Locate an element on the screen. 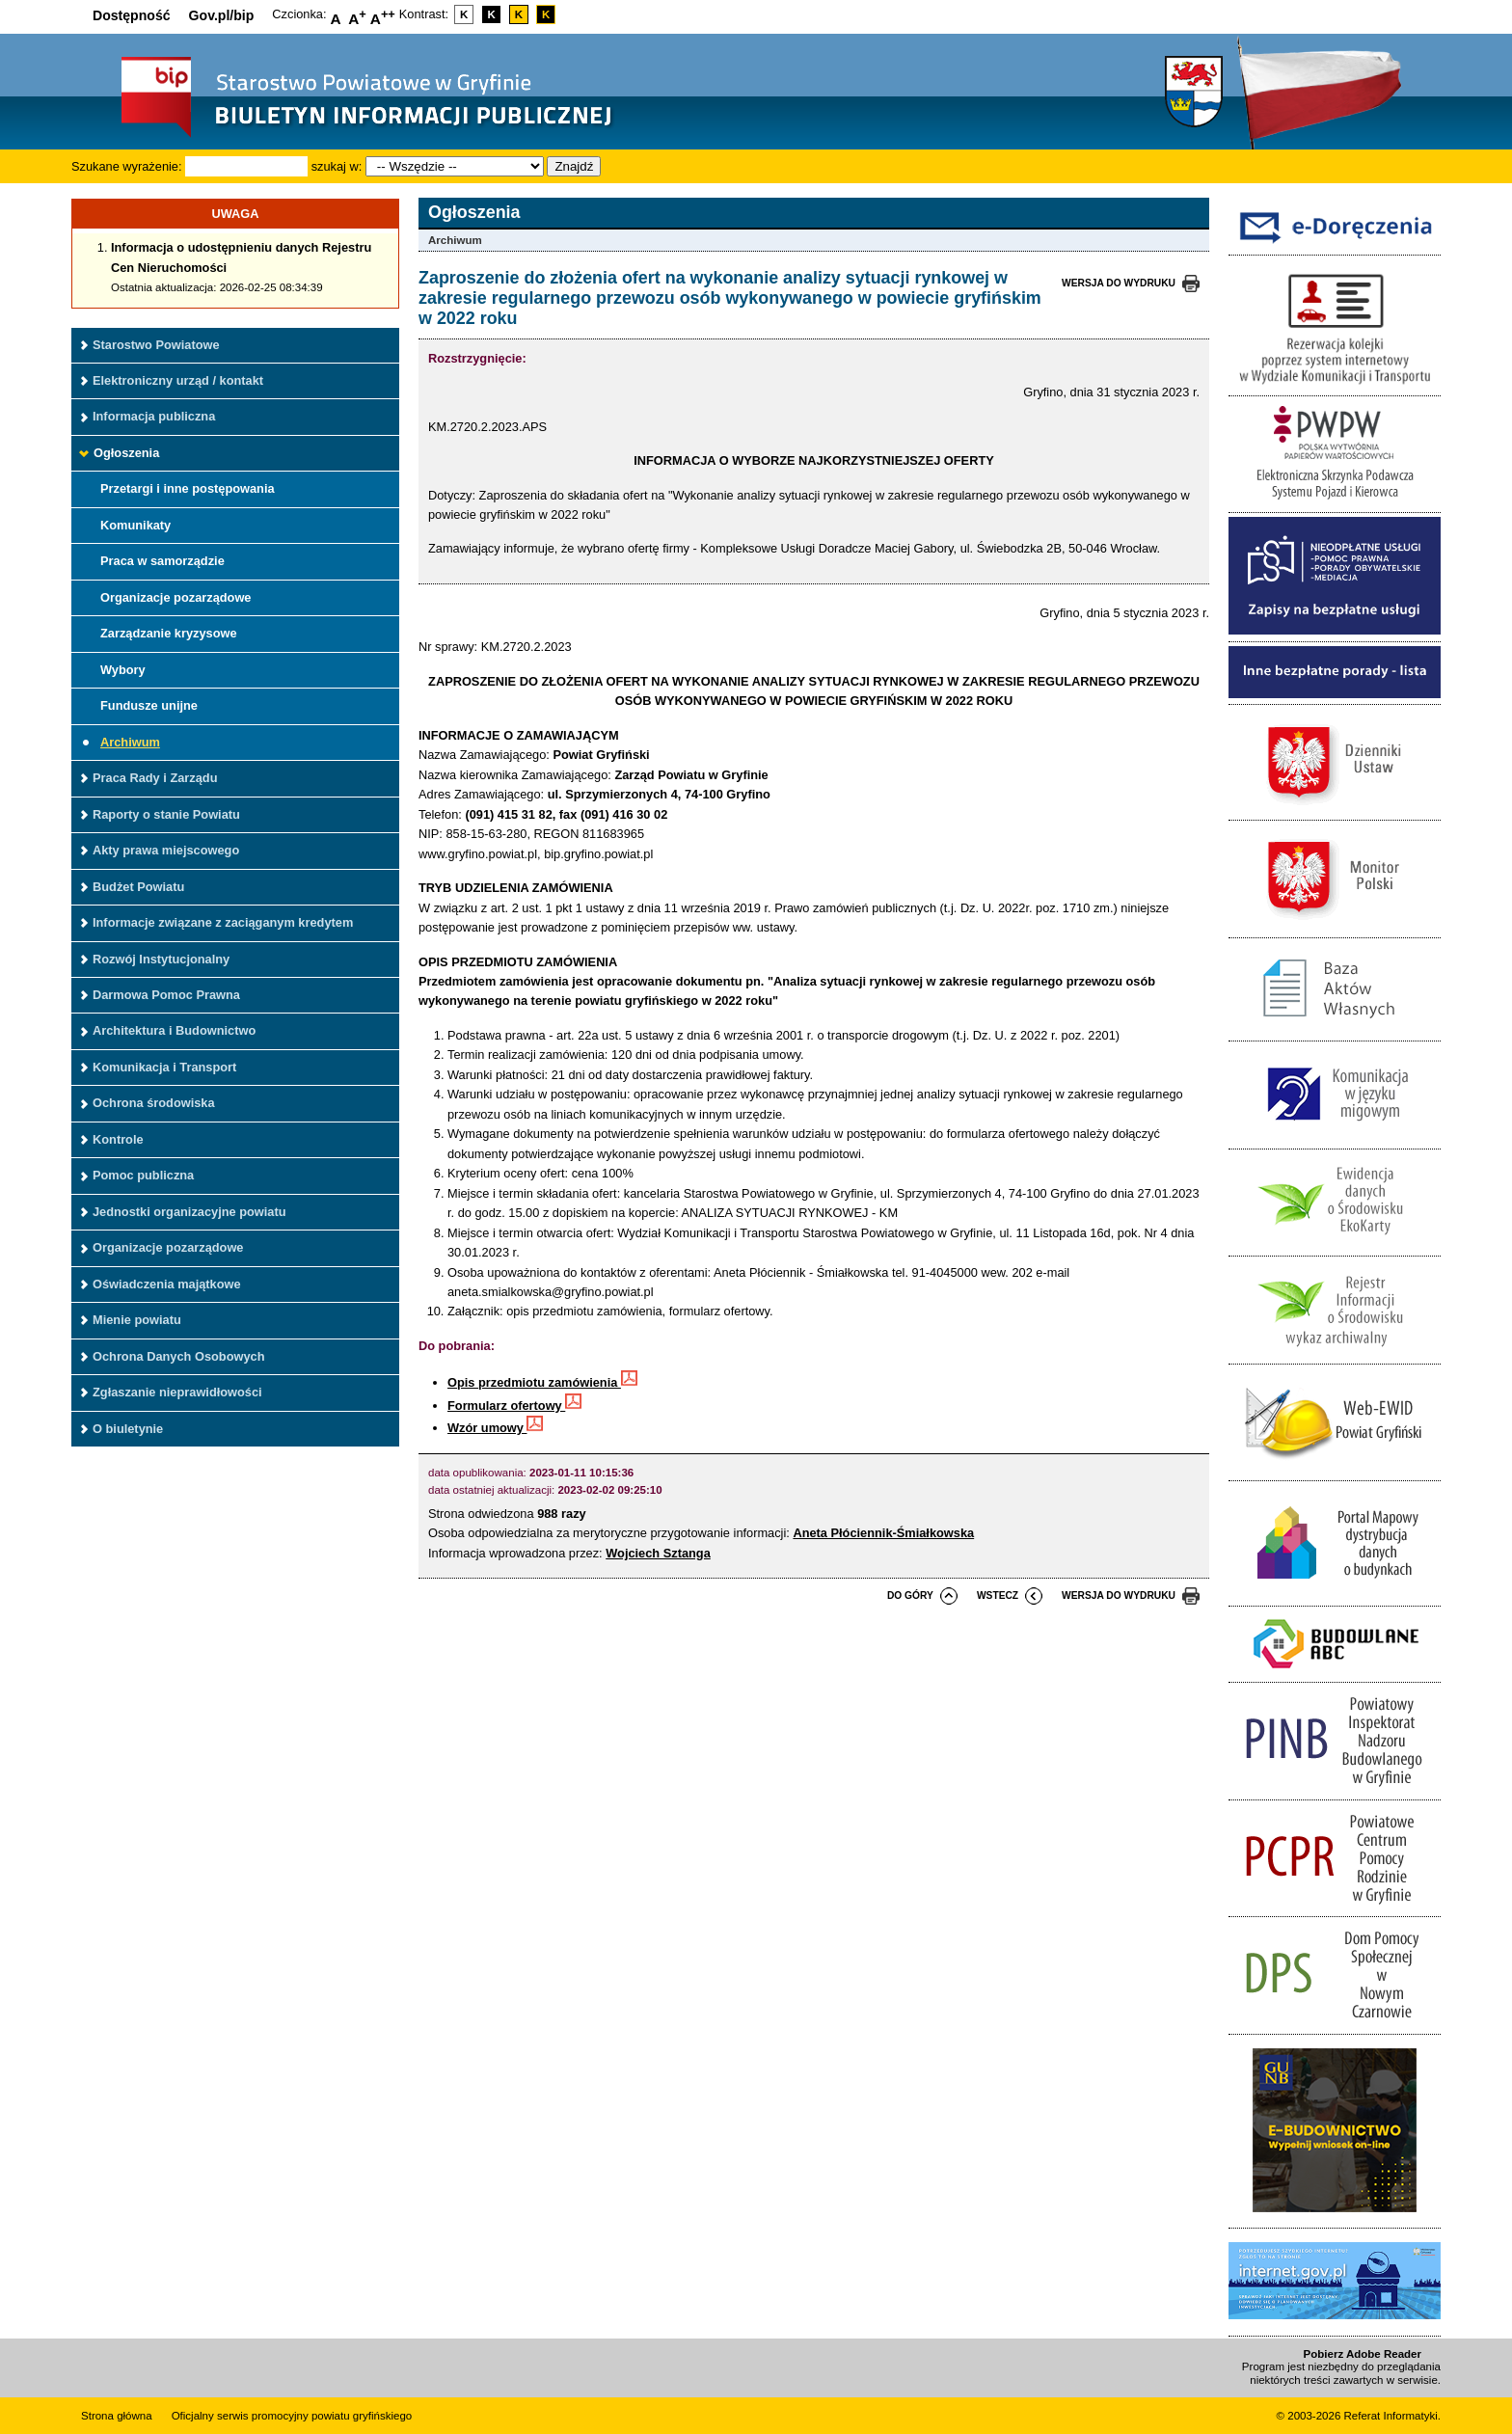 The height and width of the screenshot is (2434, 1512). Pomoc publiczna is located at coordinates (143, 1175).